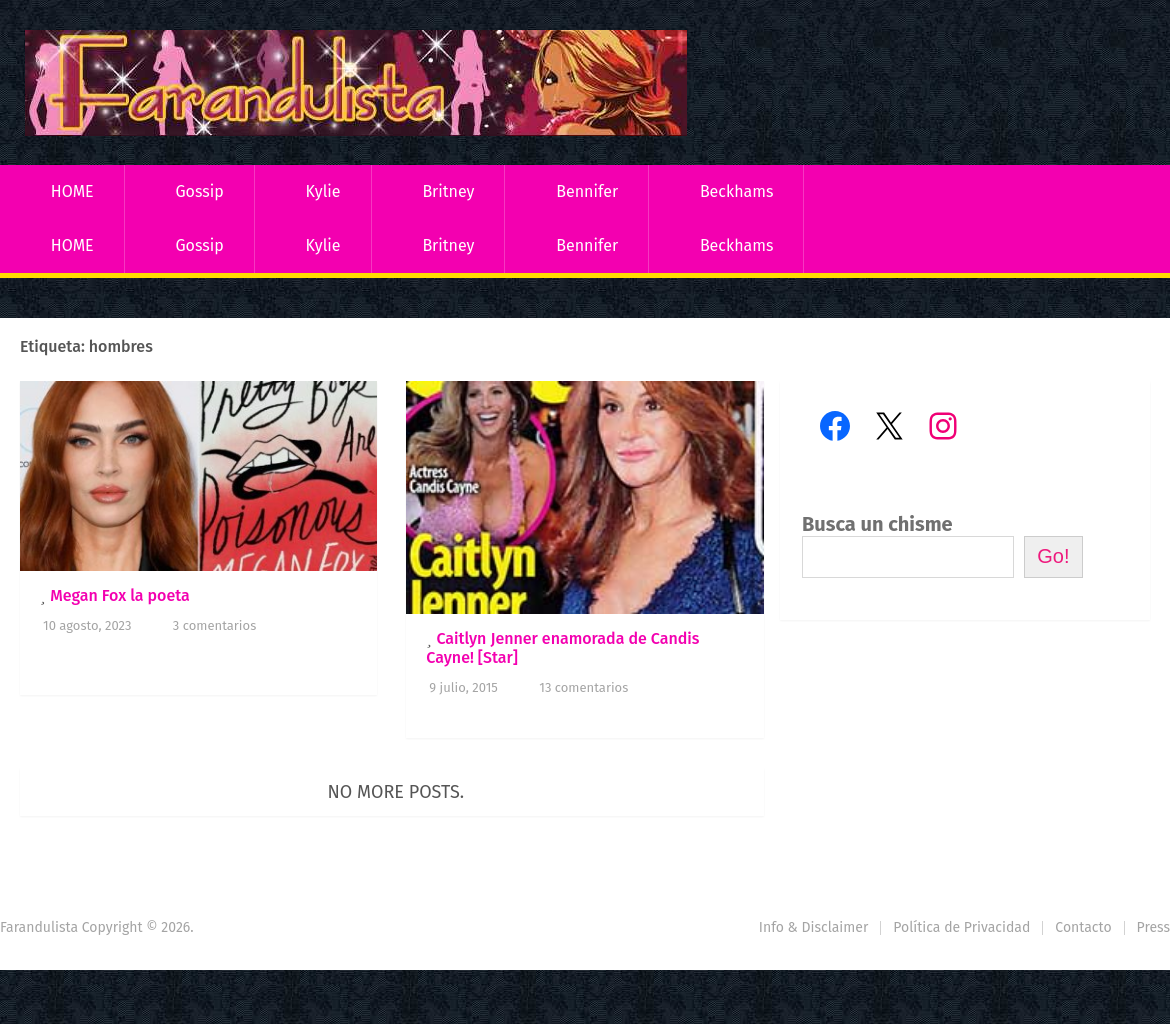 The width and height of the screenshot is (1170, 1024). Describe the element at coordinates (214, 625) in the screenshot. I see `3 comentarios` at that location.